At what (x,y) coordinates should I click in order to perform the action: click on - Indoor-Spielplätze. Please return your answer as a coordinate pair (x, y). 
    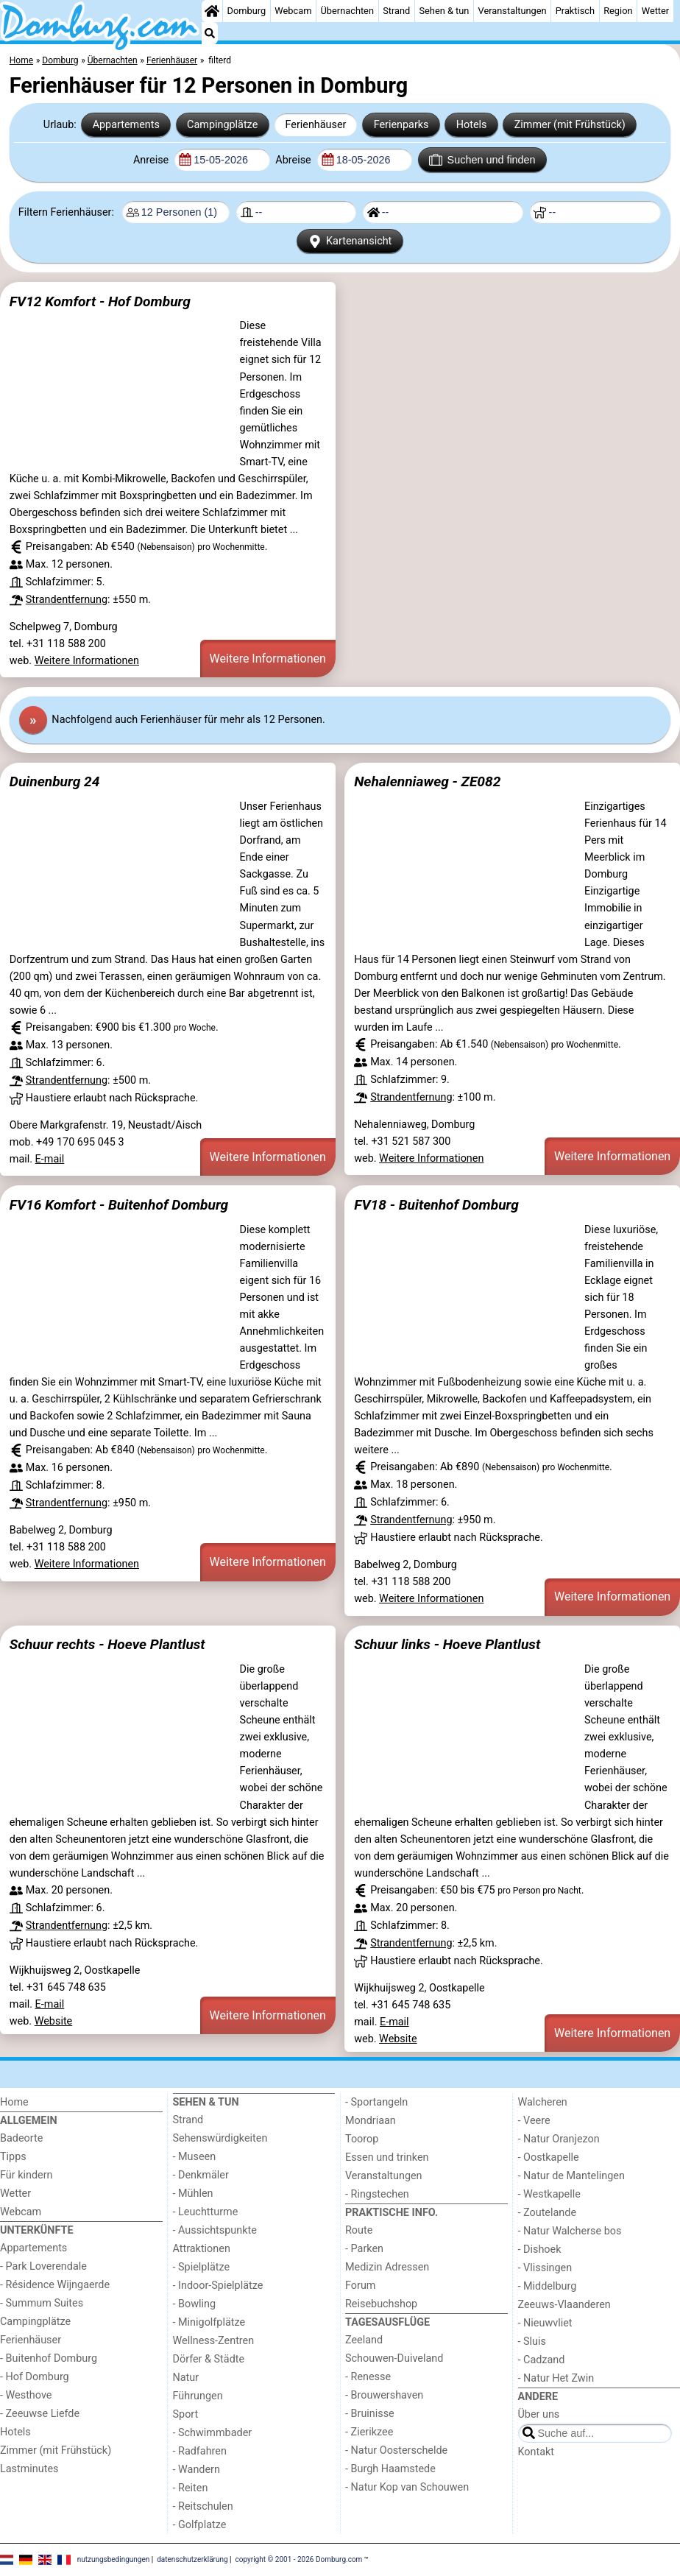
    Looking at the image, I should click on (218, 2285).